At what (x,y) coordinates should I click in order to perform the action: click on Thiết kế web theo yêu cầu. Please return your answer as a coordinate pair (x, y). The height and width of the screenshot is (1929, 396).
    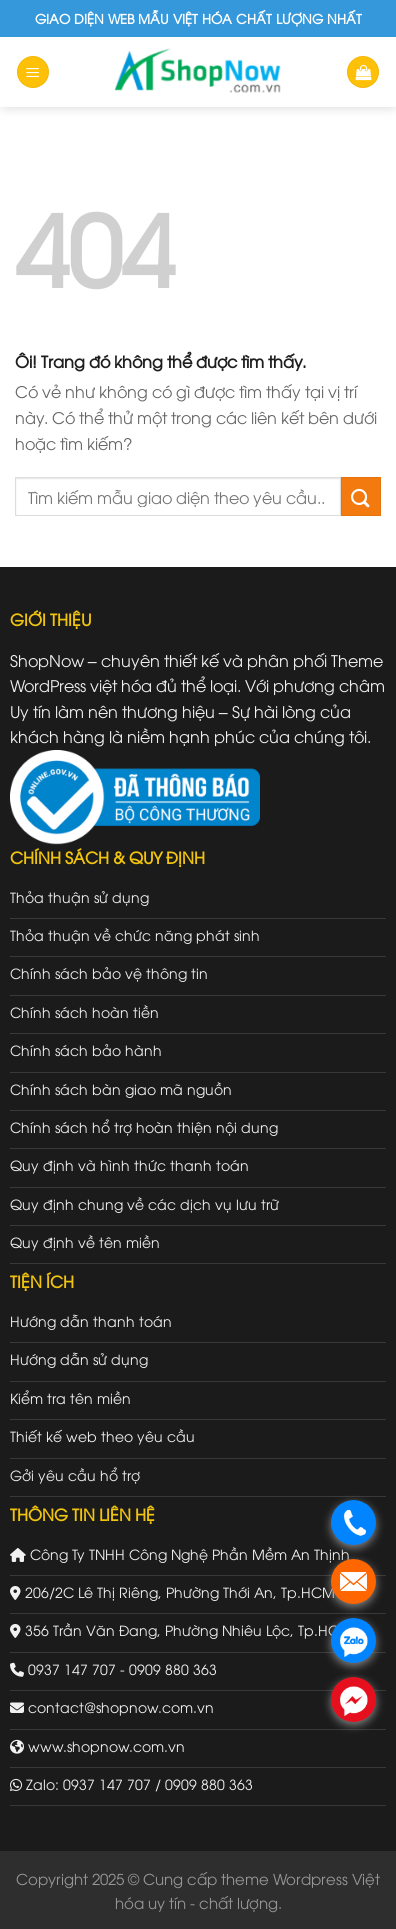
    Looking at the image, I should click on (102, 1435).